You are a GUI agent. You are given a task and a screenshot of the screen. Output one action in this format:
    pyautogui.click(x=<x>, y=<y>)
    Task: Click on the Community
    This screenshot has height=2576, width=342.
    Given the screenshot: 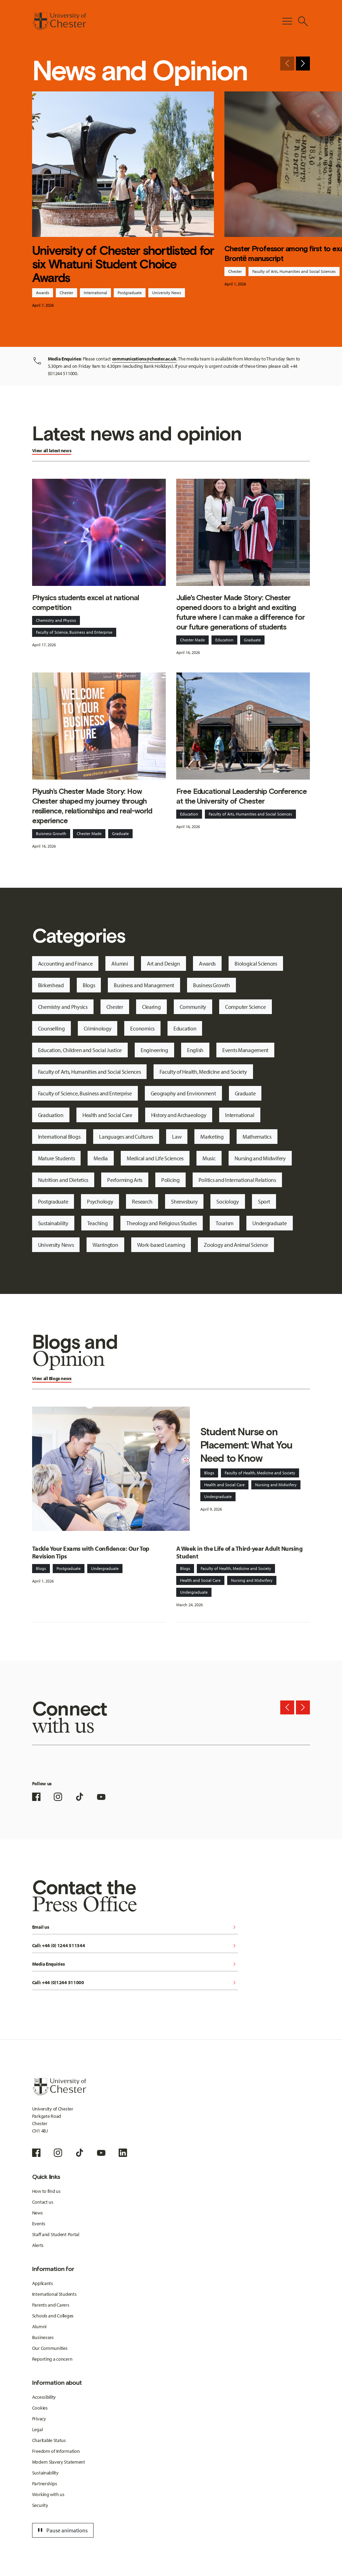 What is the action you would take?
    pyautogui.click(x=193, y=1006)
    